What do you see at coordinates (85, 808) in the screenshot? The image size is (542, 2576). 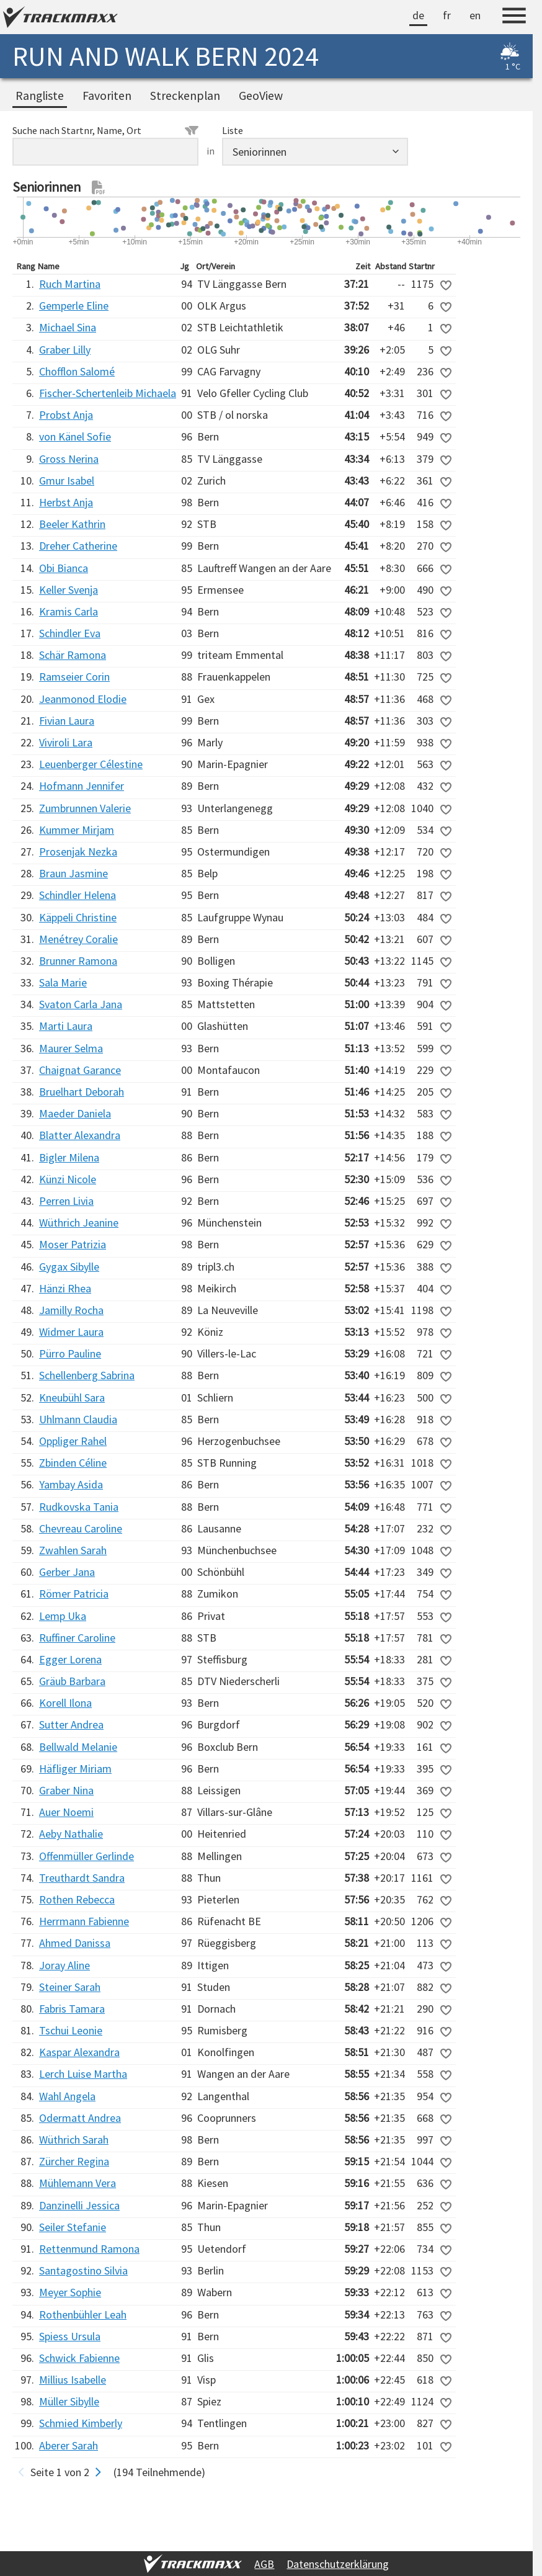 I see `Zumbrunnen Valerie` at bounding box center [85, 808].